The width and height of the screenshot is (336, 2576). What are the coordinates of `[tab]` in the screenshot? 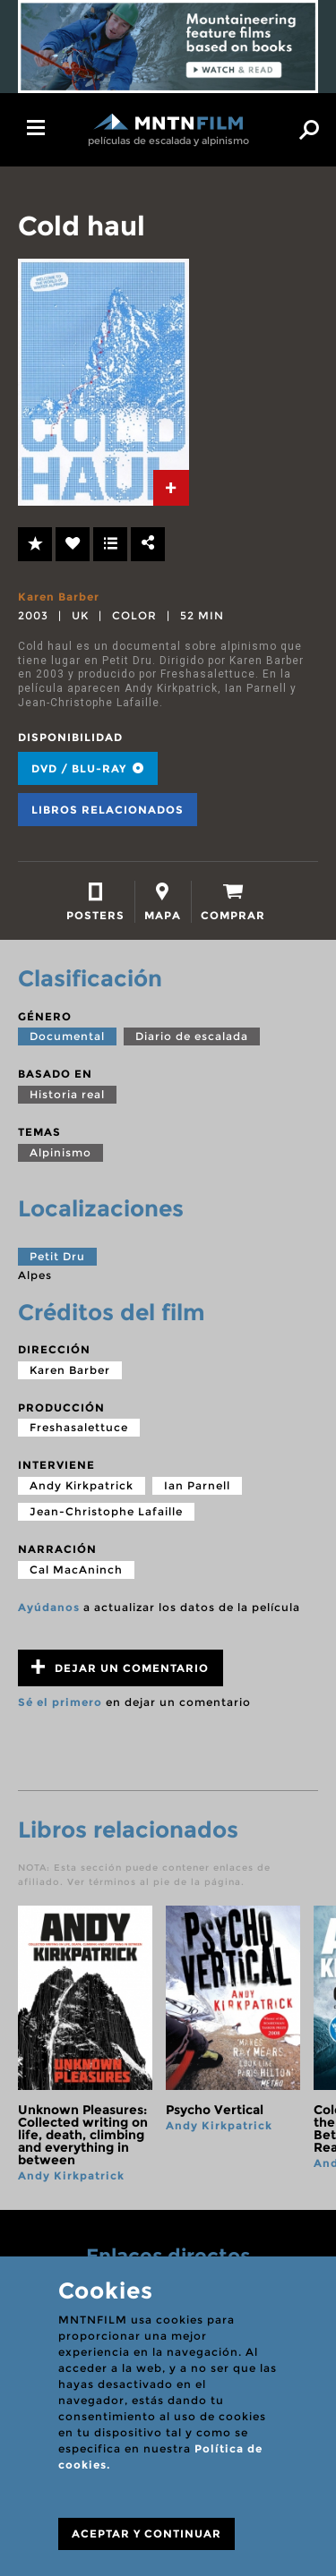 It's located at (171, 488).